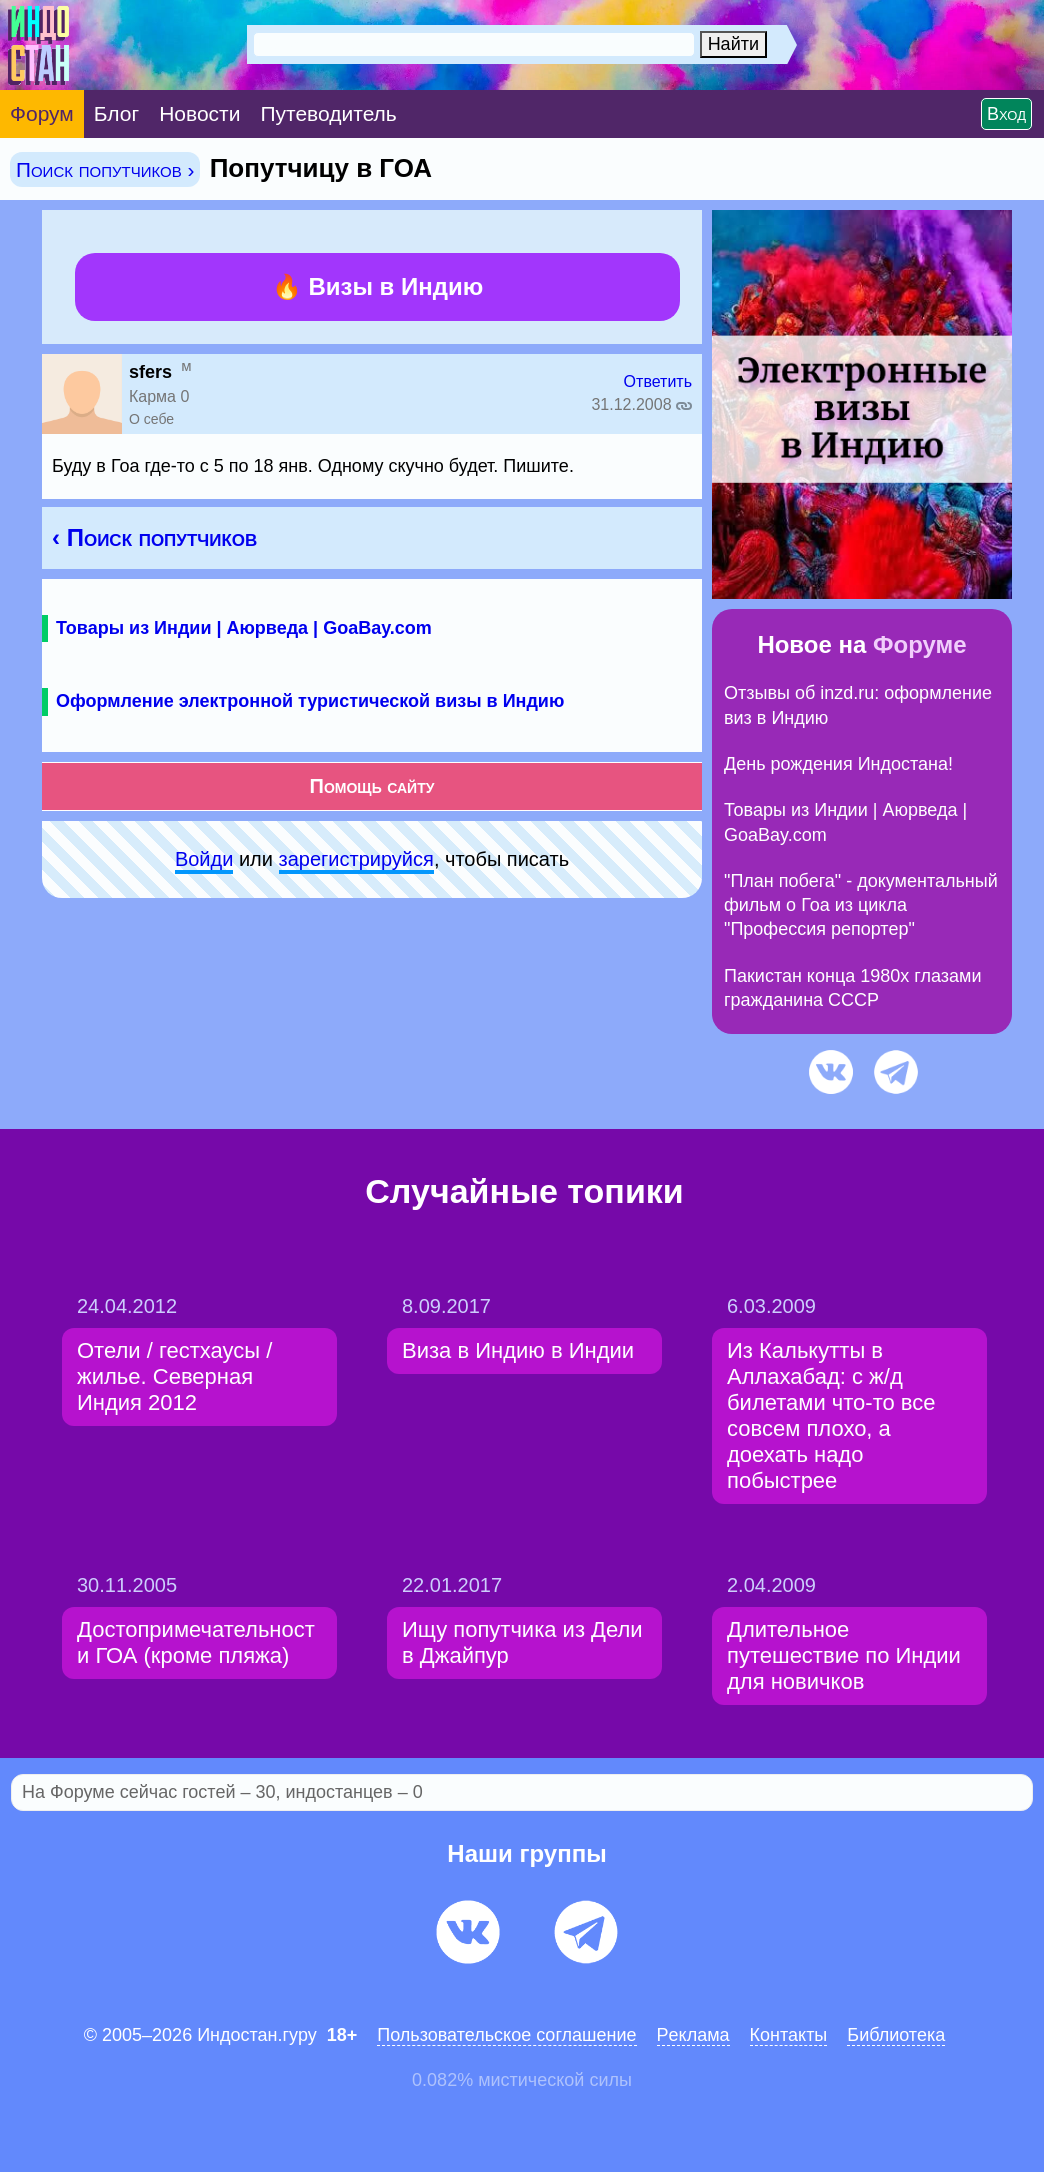  Describe the element at coordinates (658, 381) in the screenshot. I see `Ответить` at that location.